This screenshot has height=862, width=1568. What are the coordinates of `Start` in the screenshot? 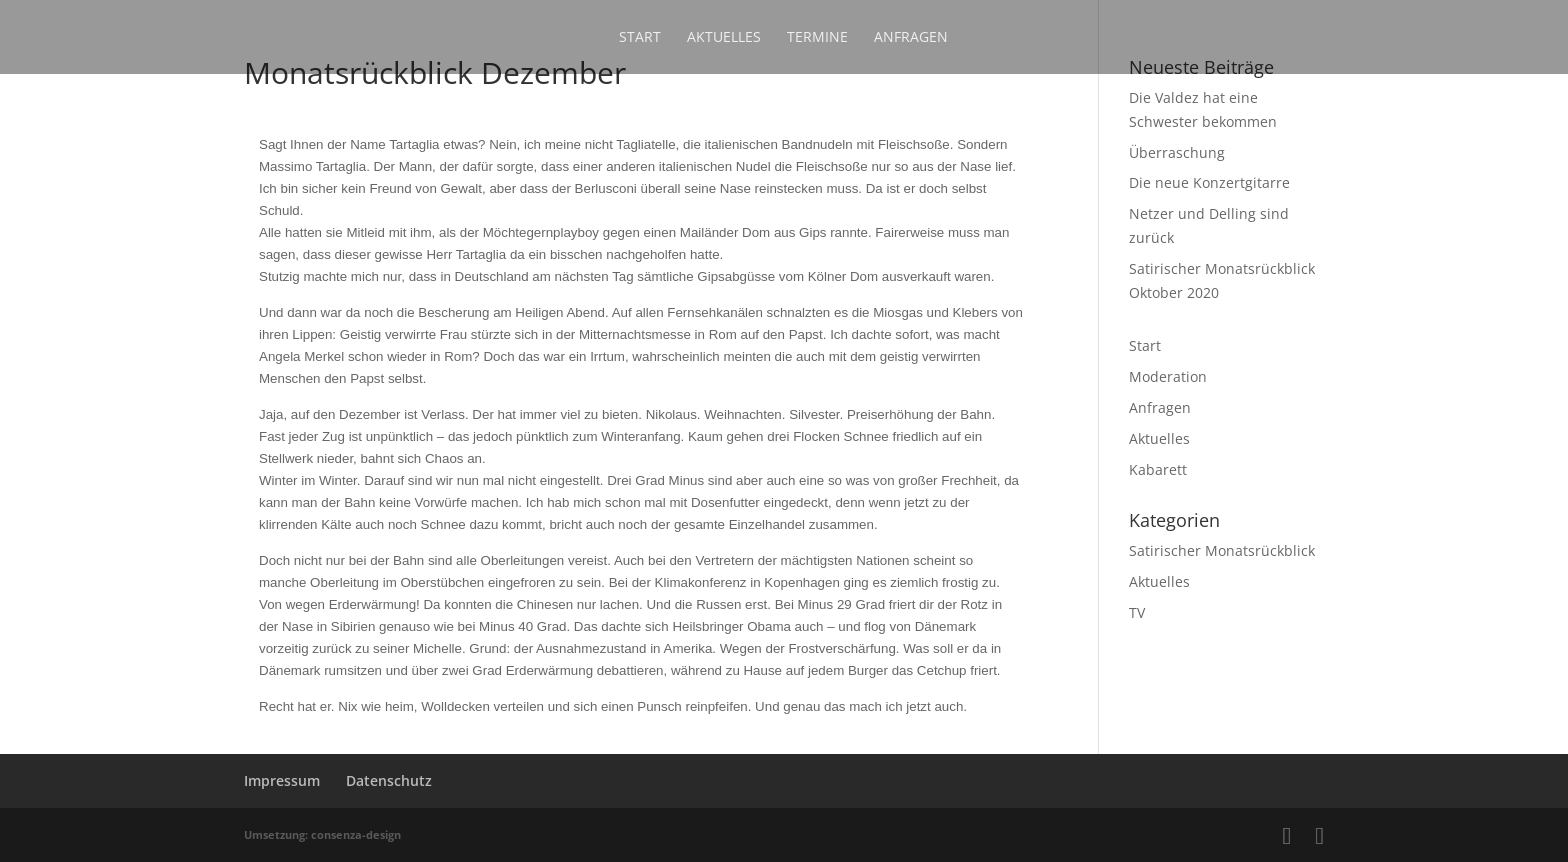 It's located at (640, 38).